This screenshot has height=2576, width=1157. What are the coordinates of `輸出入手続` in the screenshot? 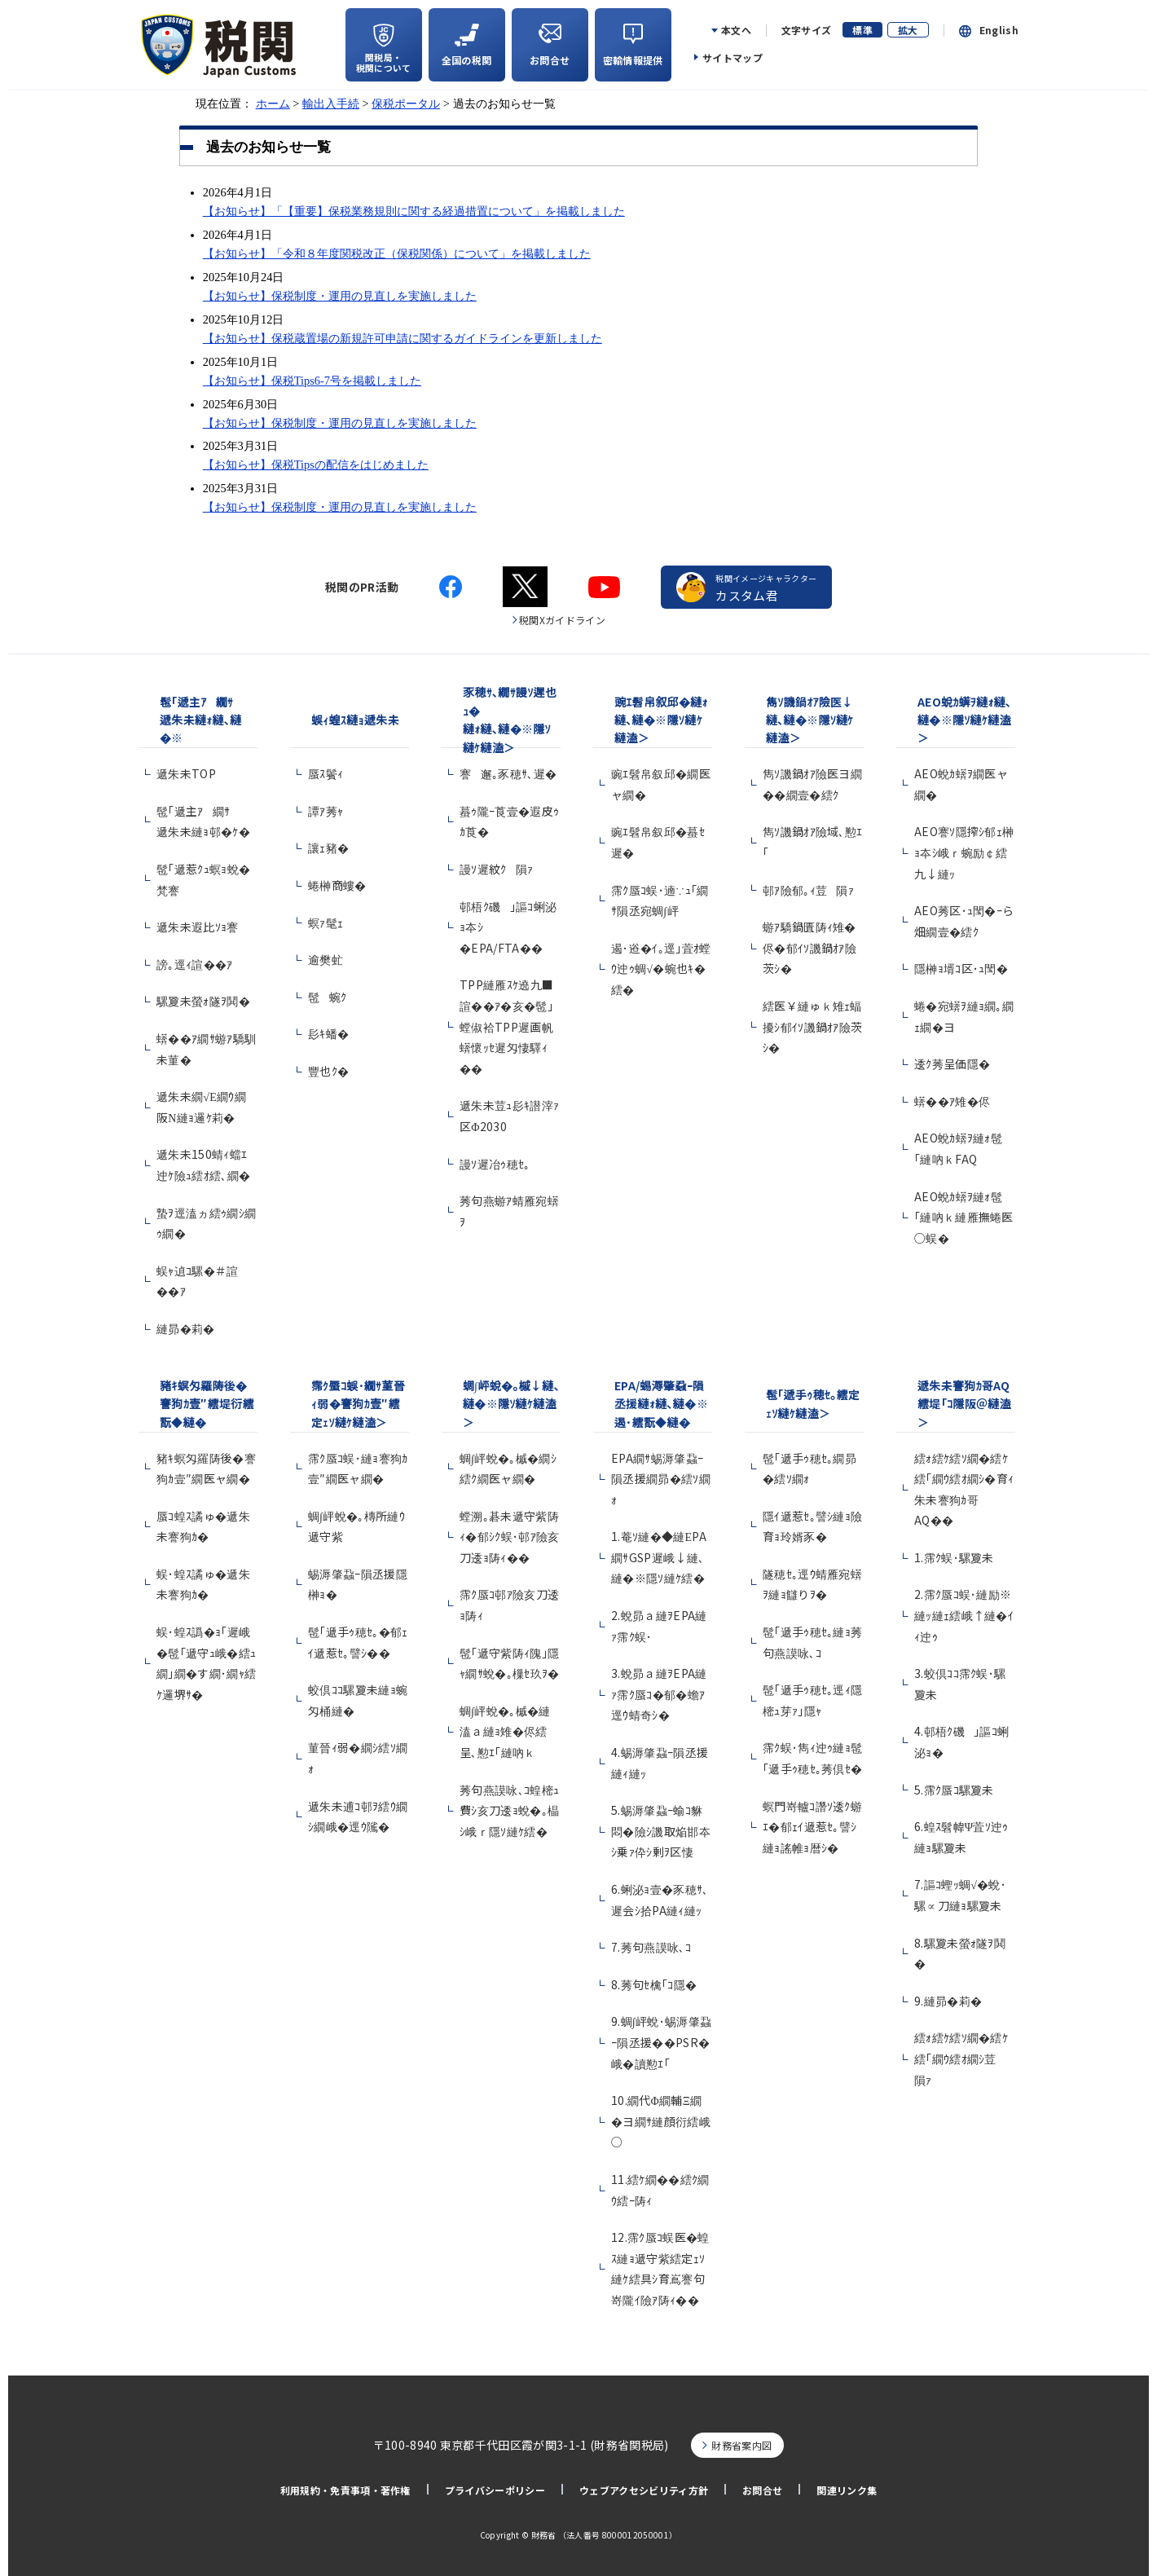 It's located at (330, 103).